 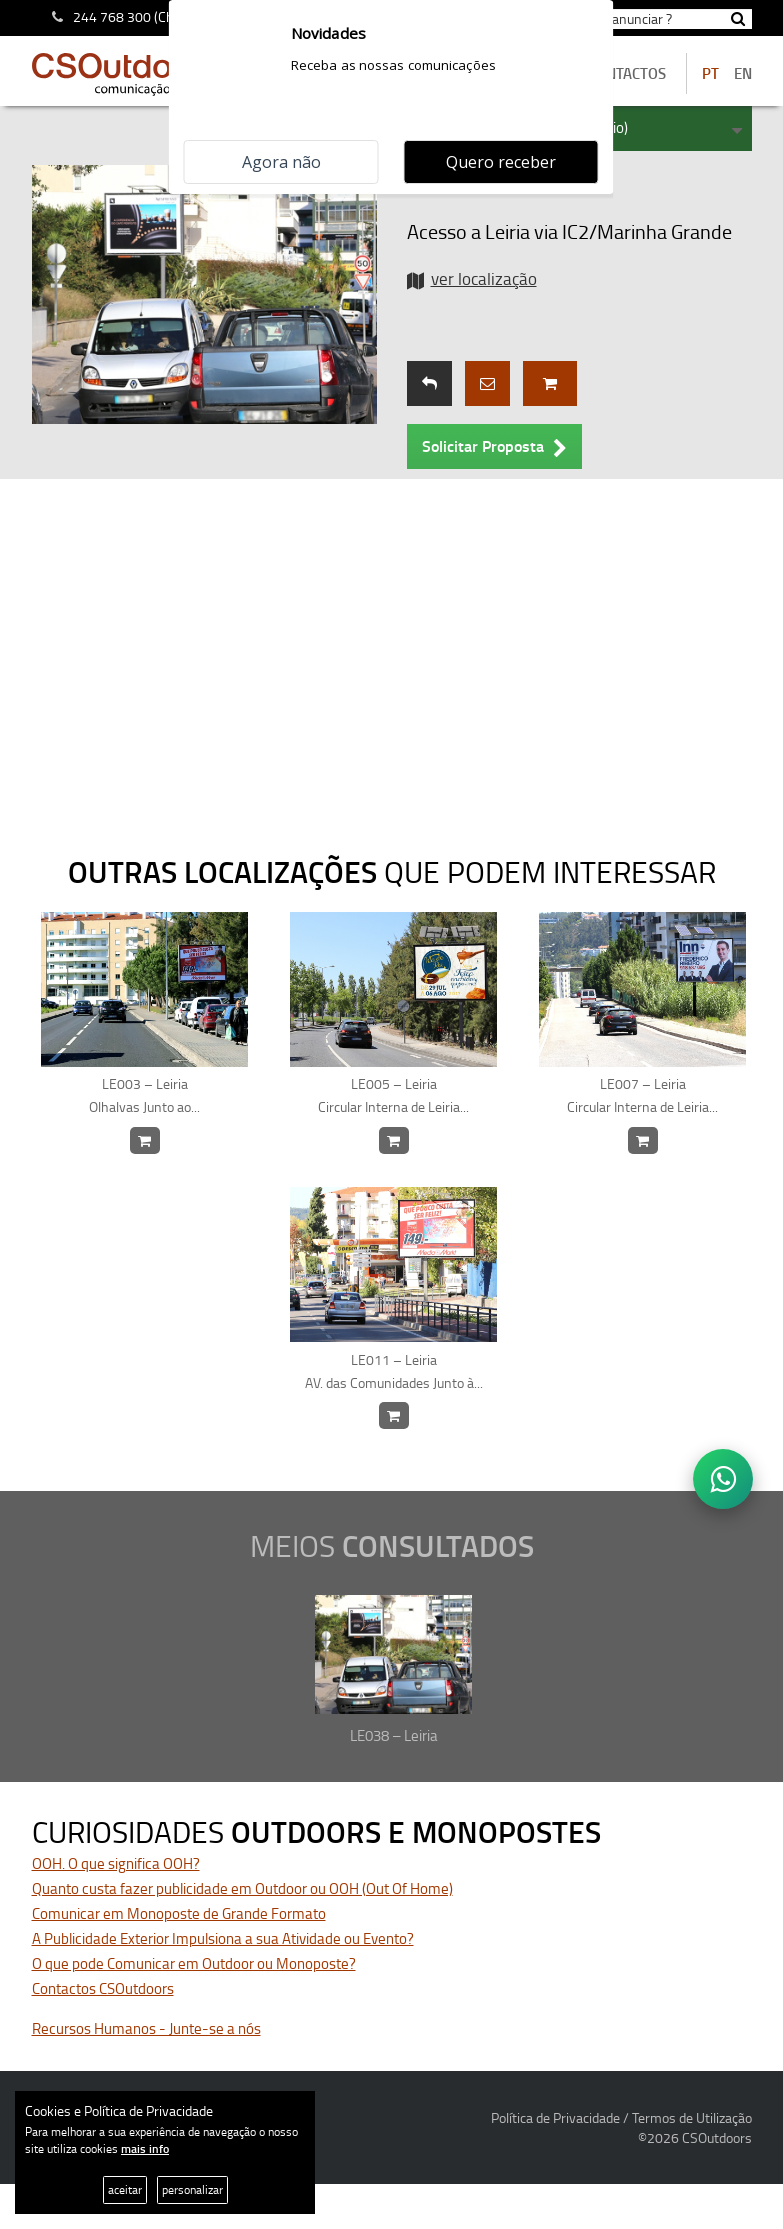 What do you see at coordinates (146, 2028) in the screenshot?
I see `Recursos Humanos - Junte-se a nós` at bounding box center [146, 2028].